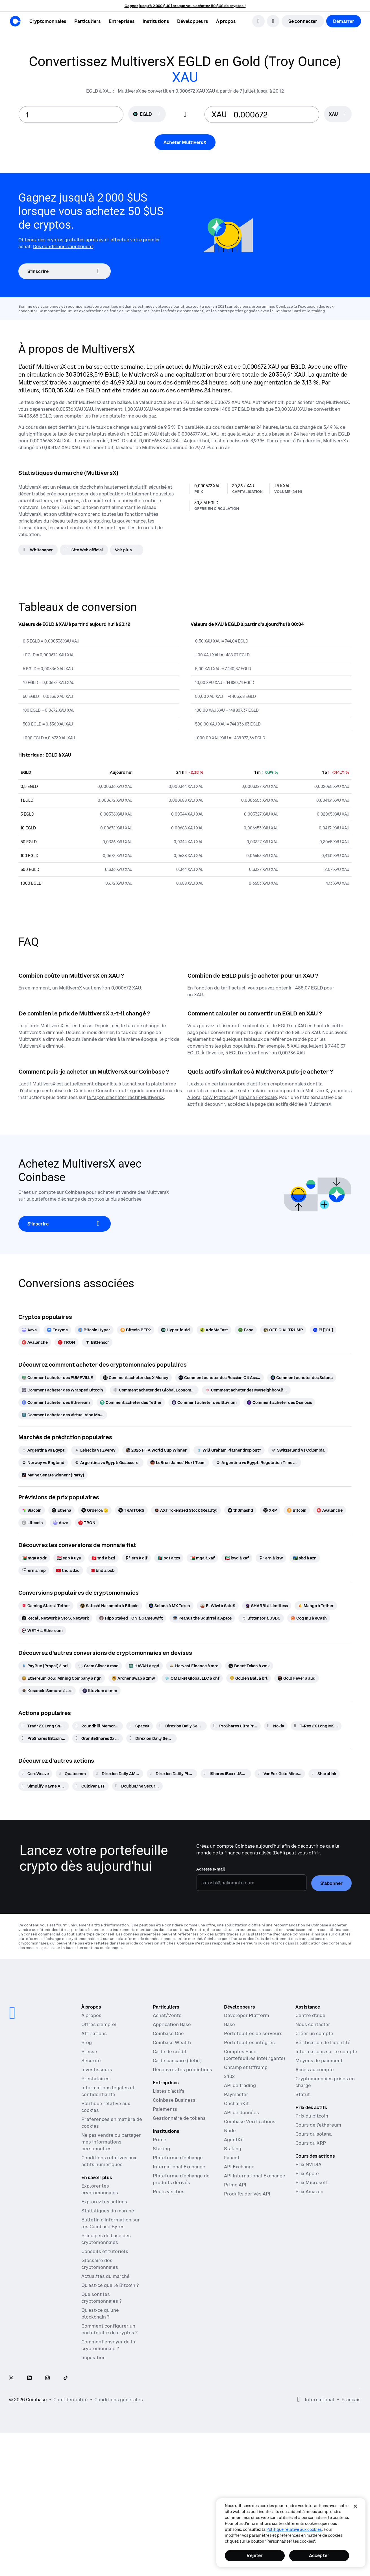 The height and width of the screenshot is (2576, 370). Describe the element at coordinates (104, 2201) in the screenshot. I see `Explorez les actions` at that location.